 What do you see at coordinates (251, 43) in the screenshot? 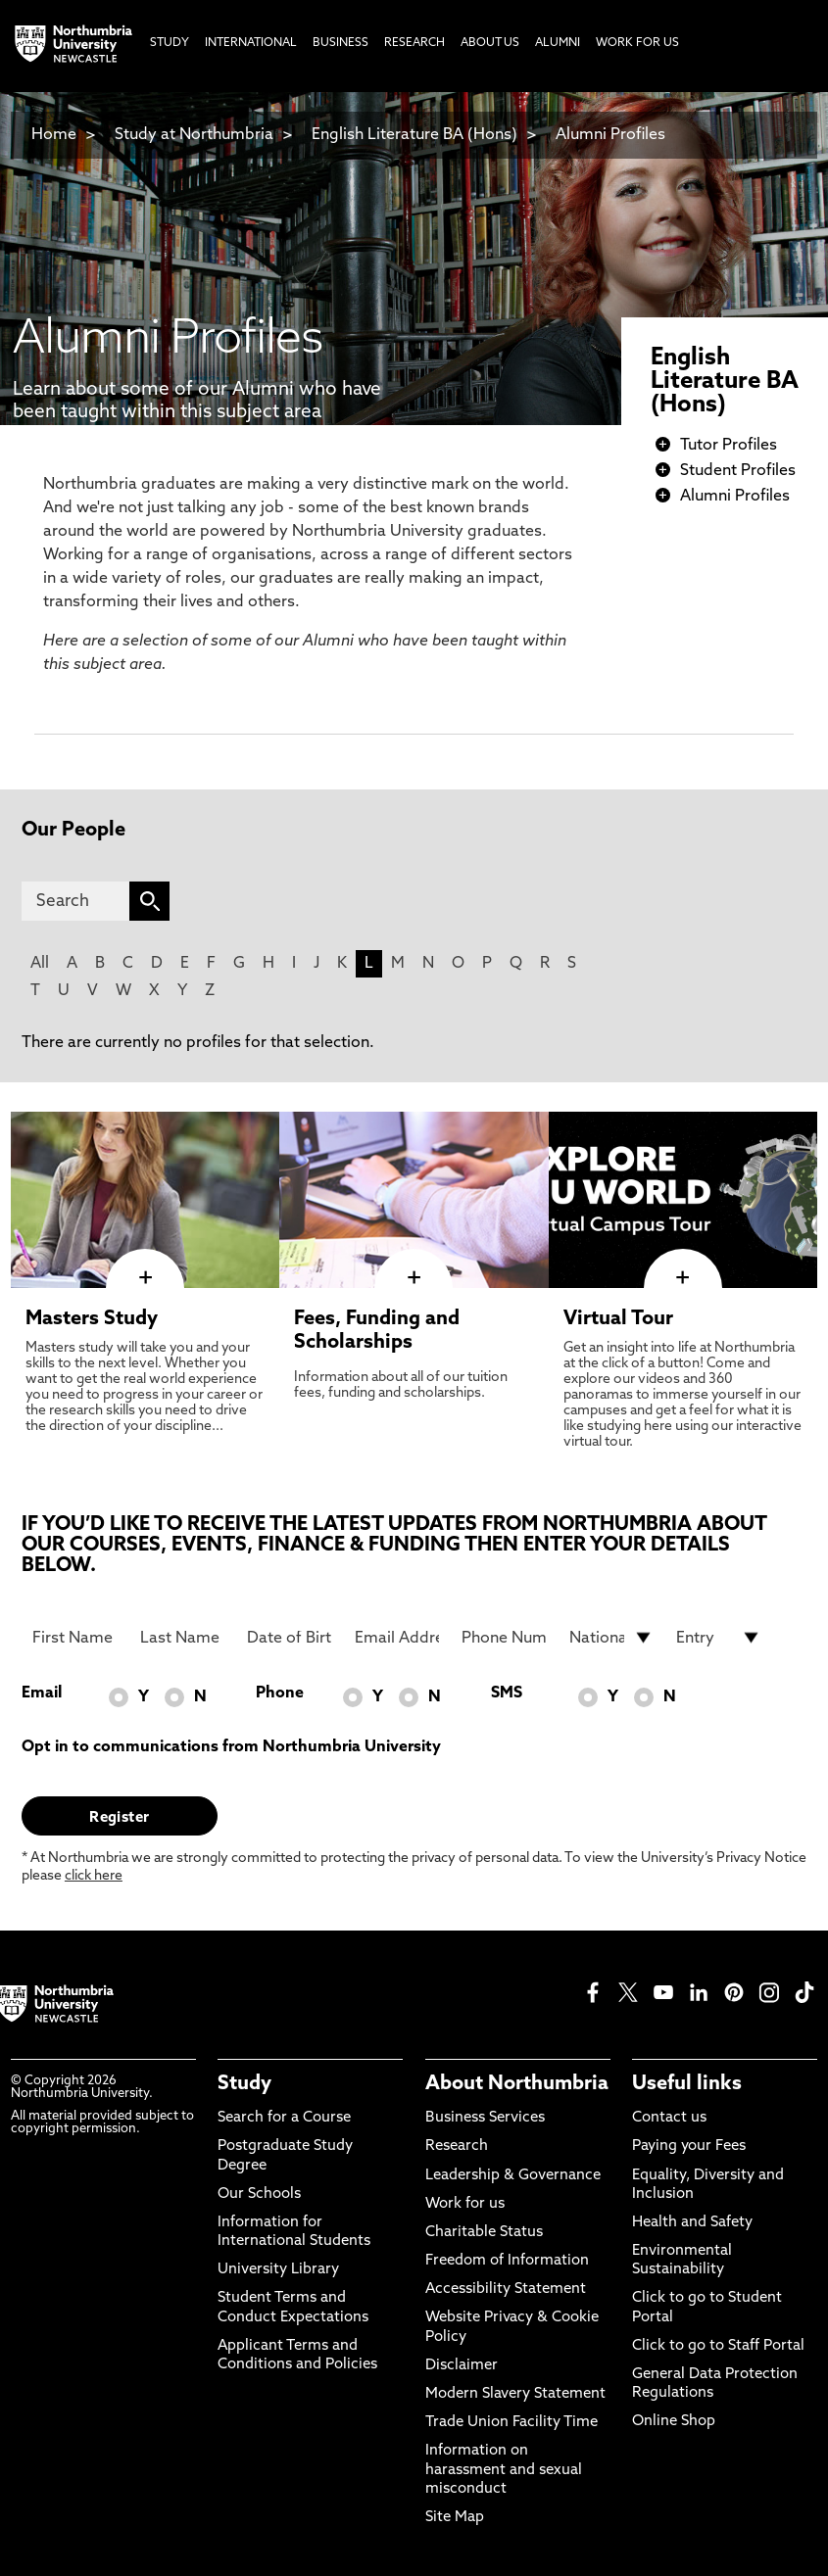
I see `International [menuitem]` at bounding box center [251, 43].